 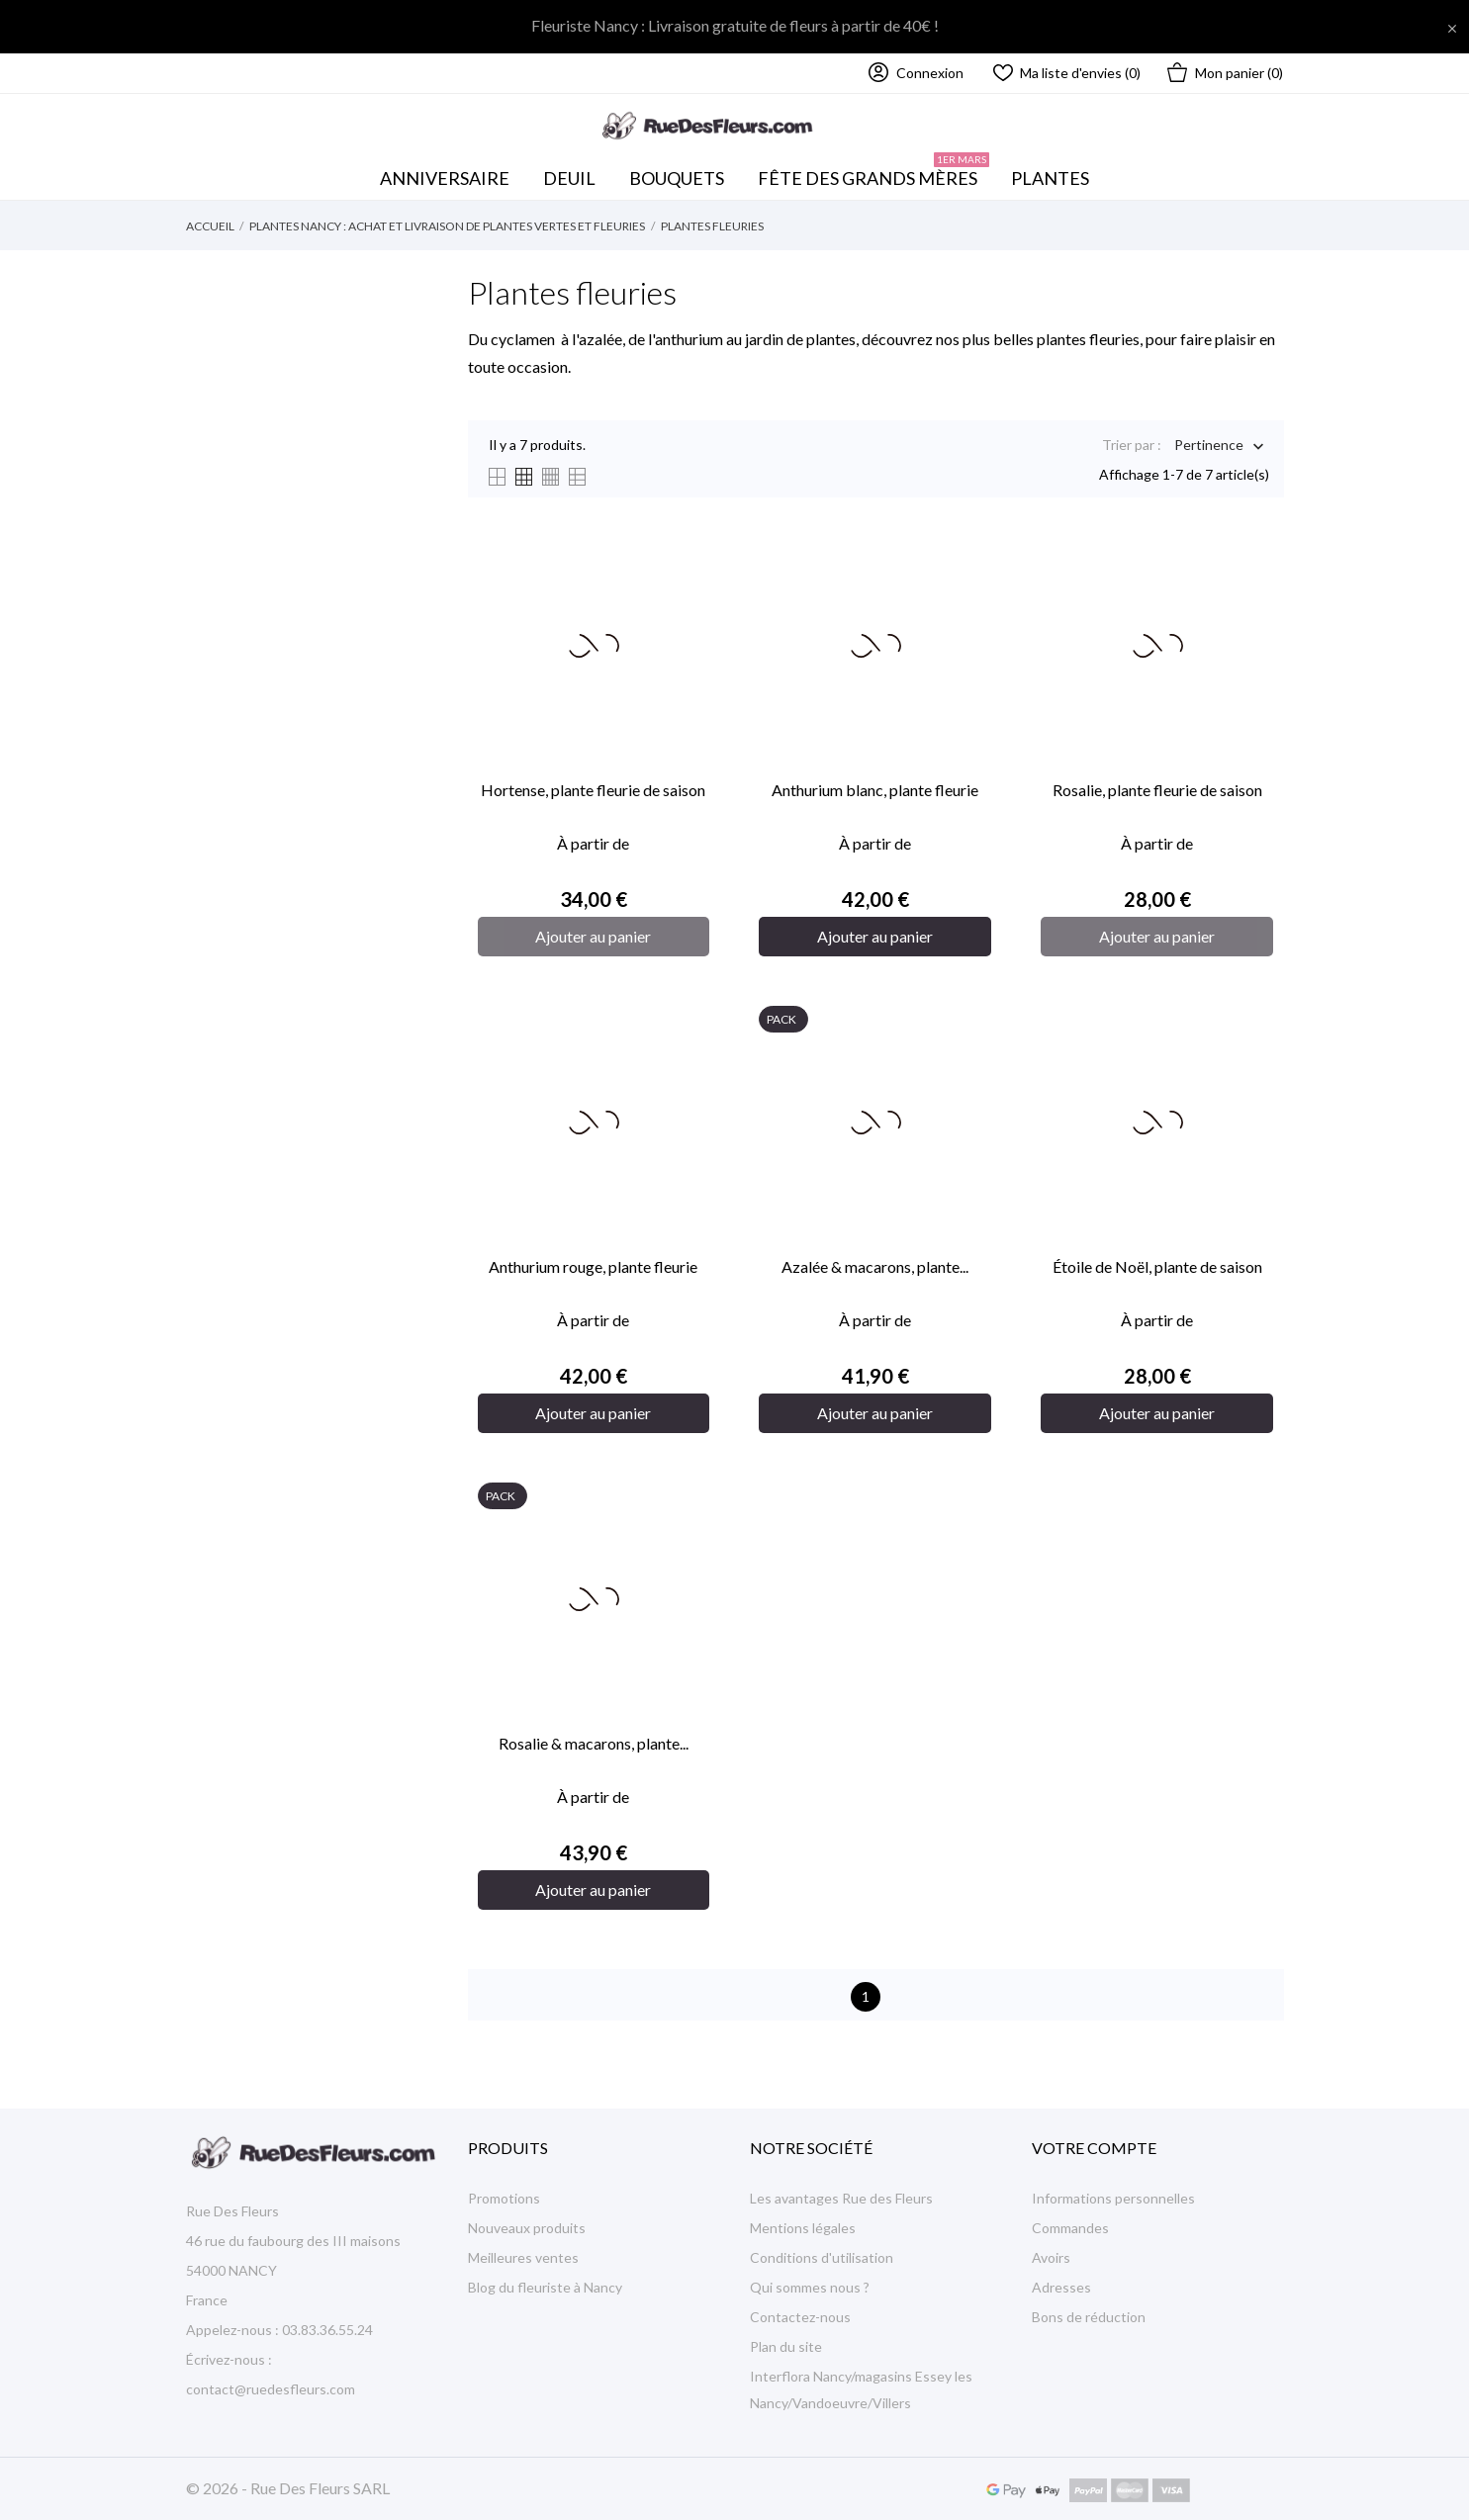 What do you see at coordinates (873, 173) in the screenshot?
I see `Fête des Grands mères` at bounding box center [873, 173].